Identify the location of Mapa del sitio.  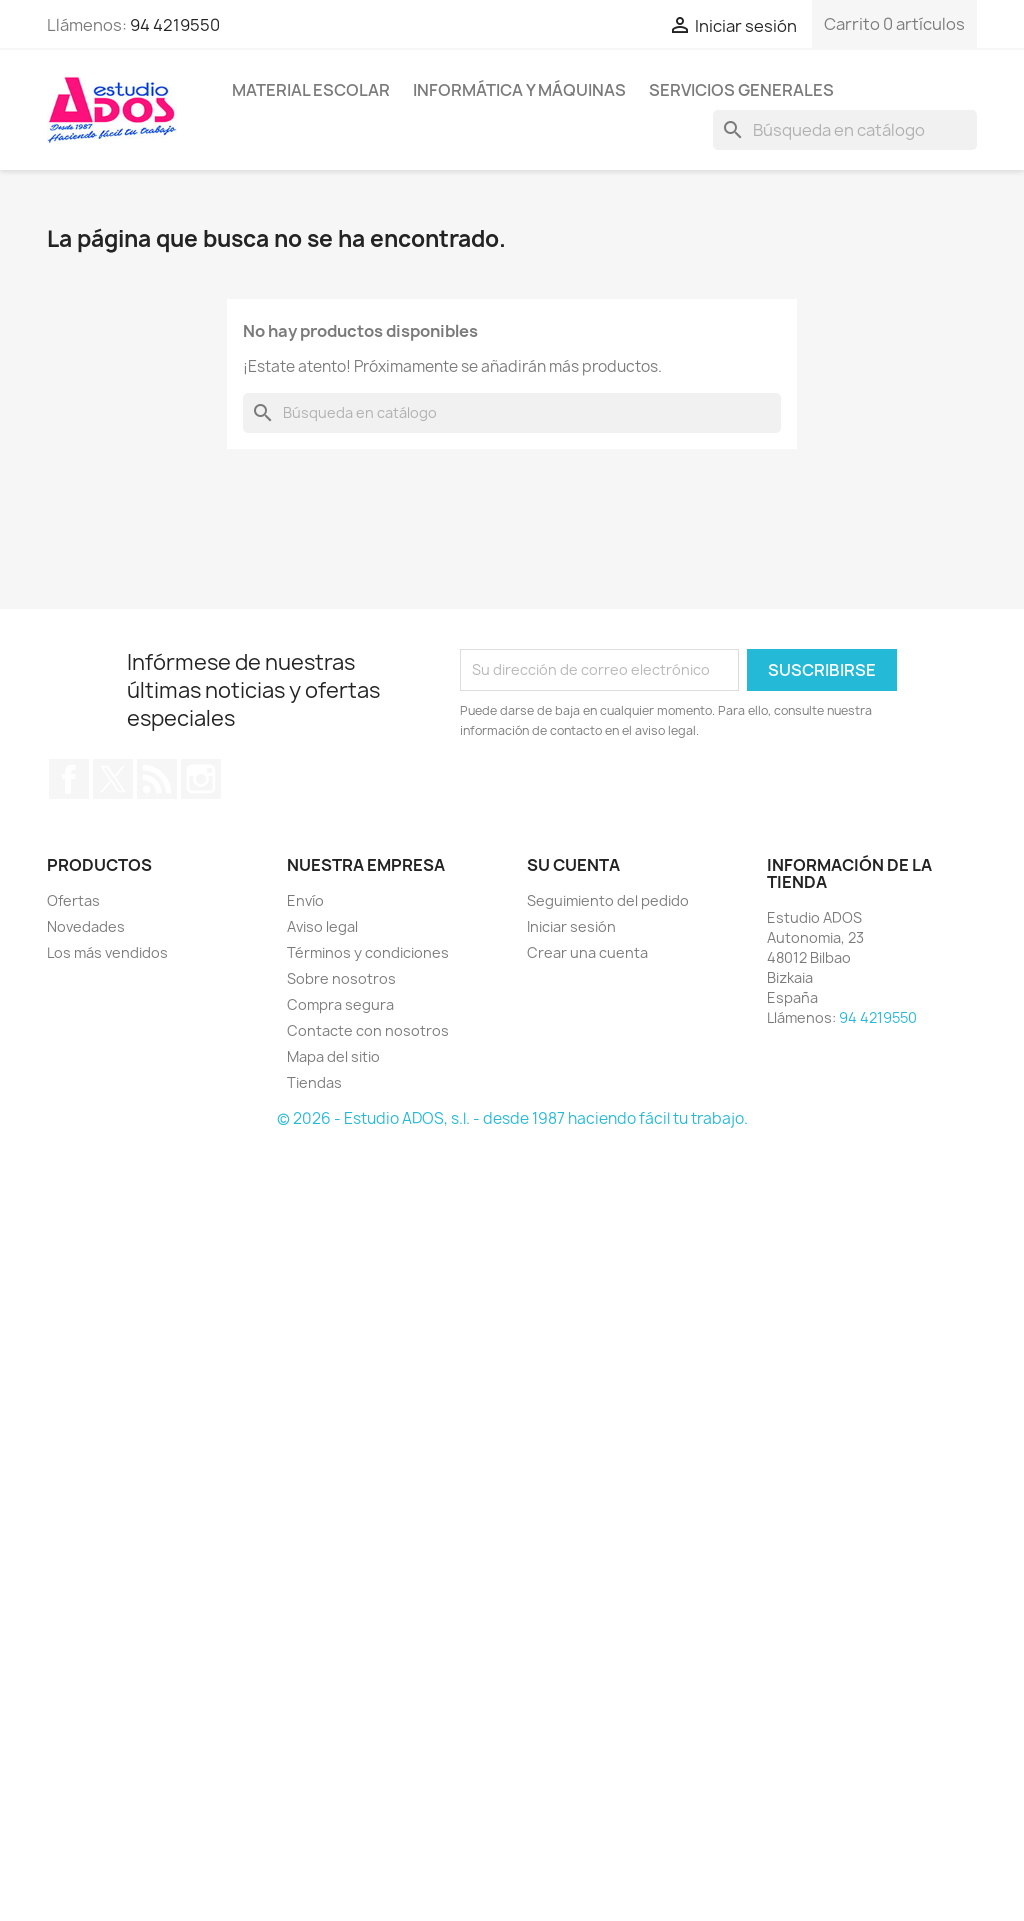
(333, 1056).